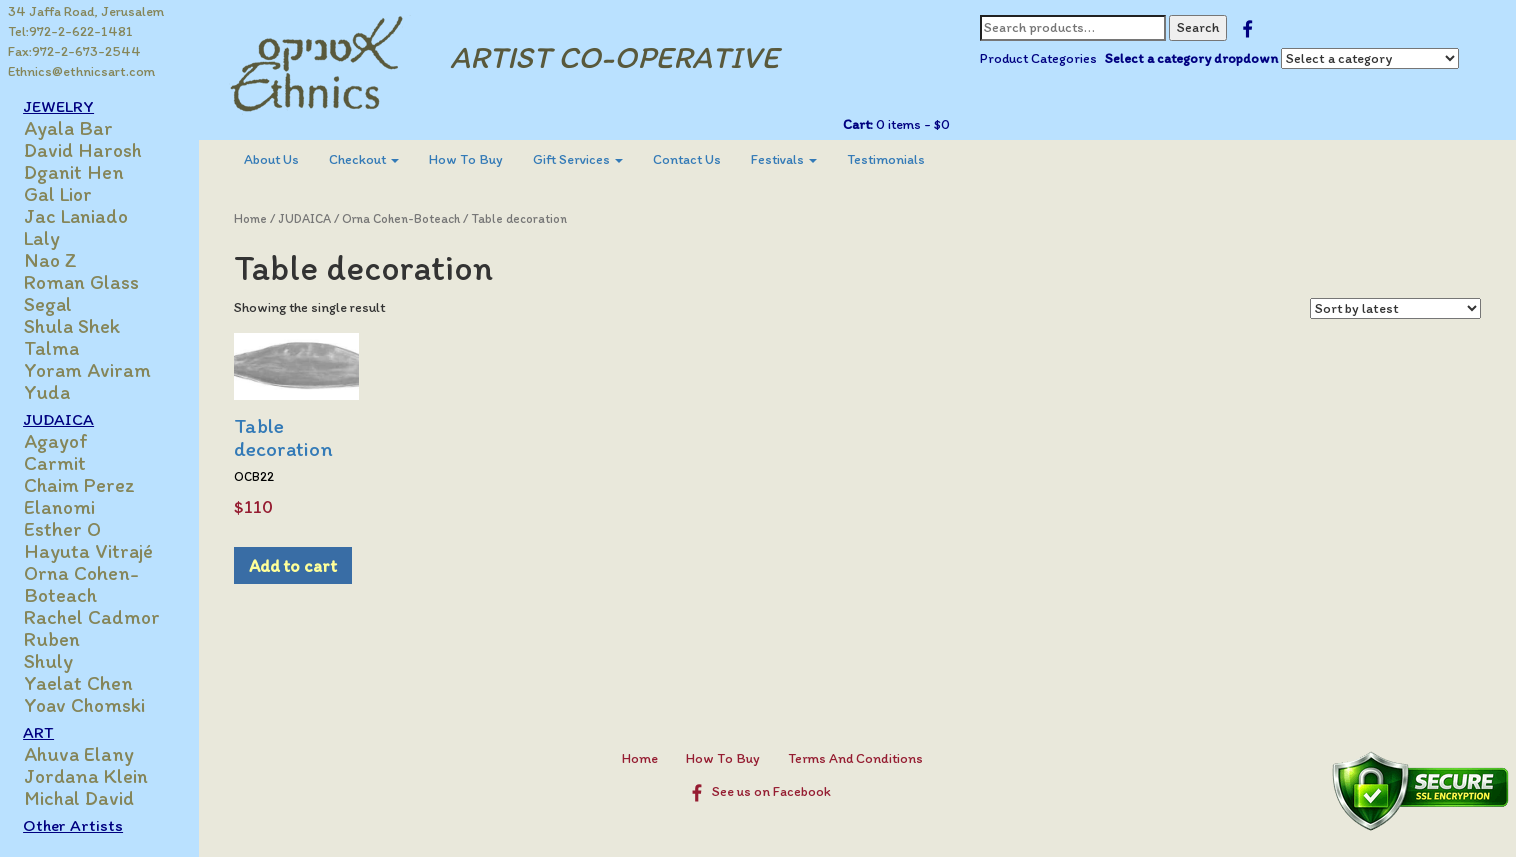 This screenshot has width=1516, height=857. What do you see at coordinates (59, 106) in the screenshot?
I see `JEWELRY` at bounding box center [59, 106].